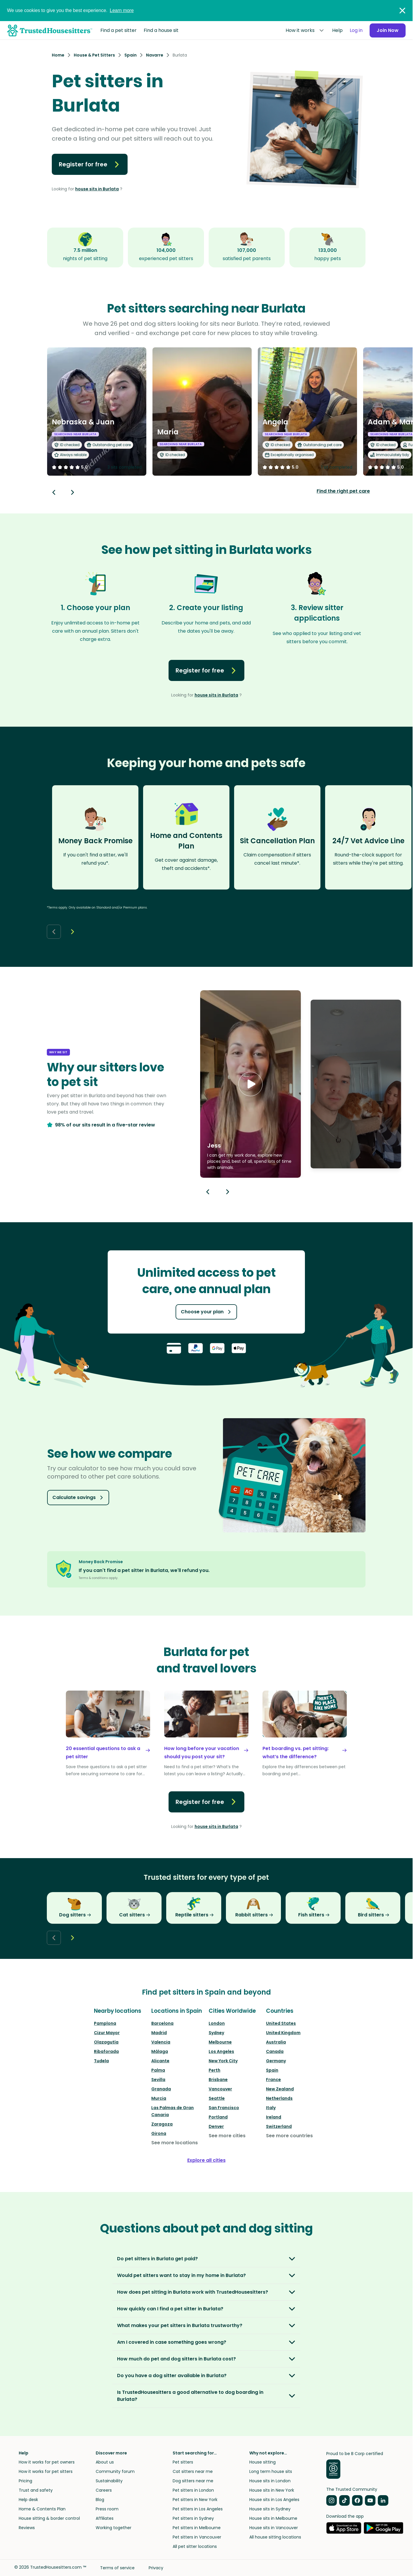 This screenshot has width=417, height=2576. I want to click on Pet sitters in New York, so click(195, 2499).